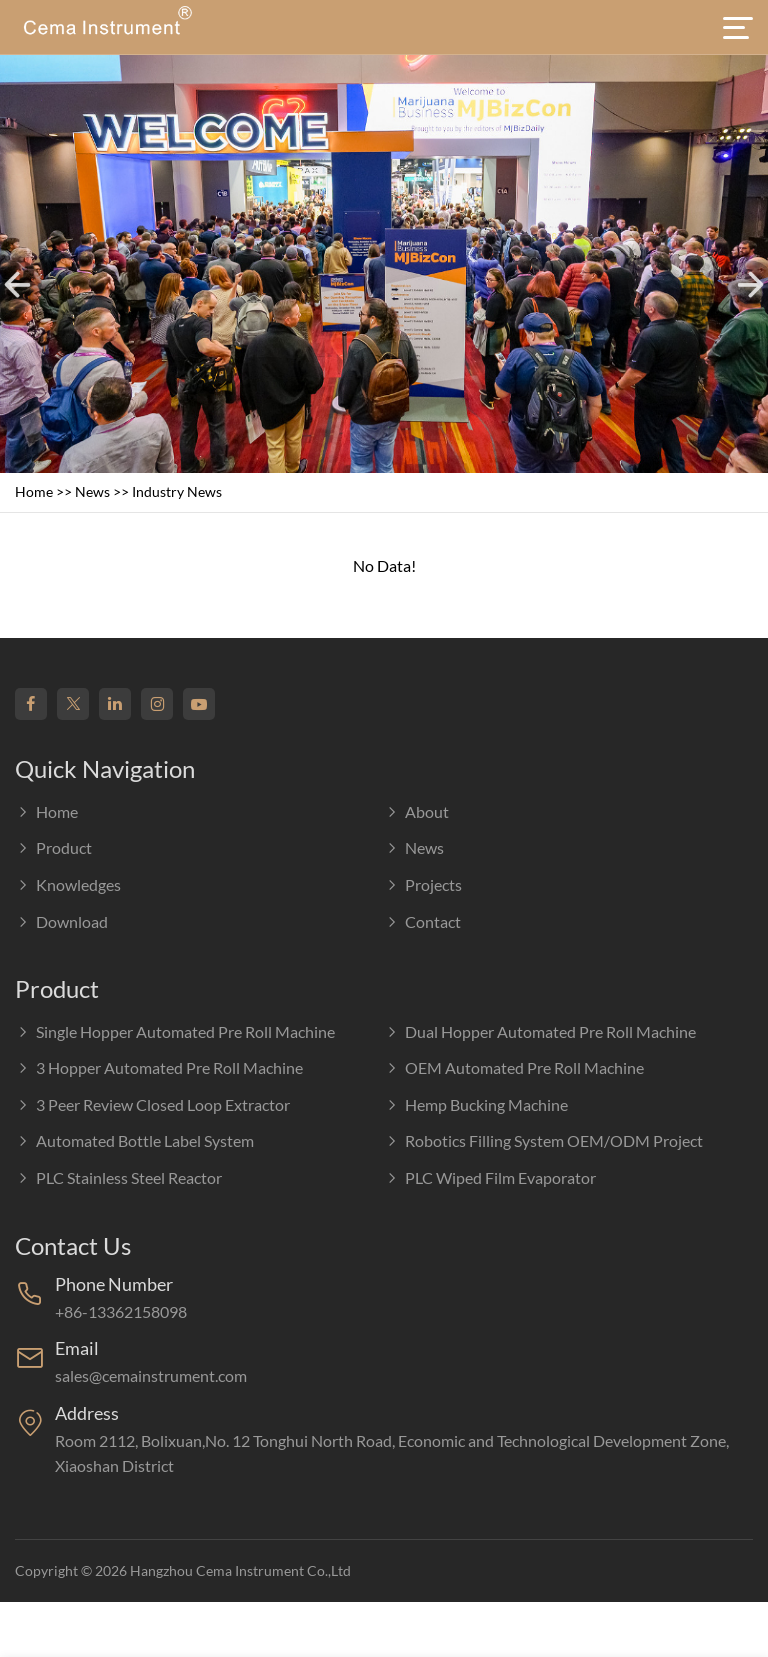 The image size is (768, 1657). Describe the element at coordinates (490, 1177) in the screenshot. I see `PLC Wiped film evaporator` at that location.